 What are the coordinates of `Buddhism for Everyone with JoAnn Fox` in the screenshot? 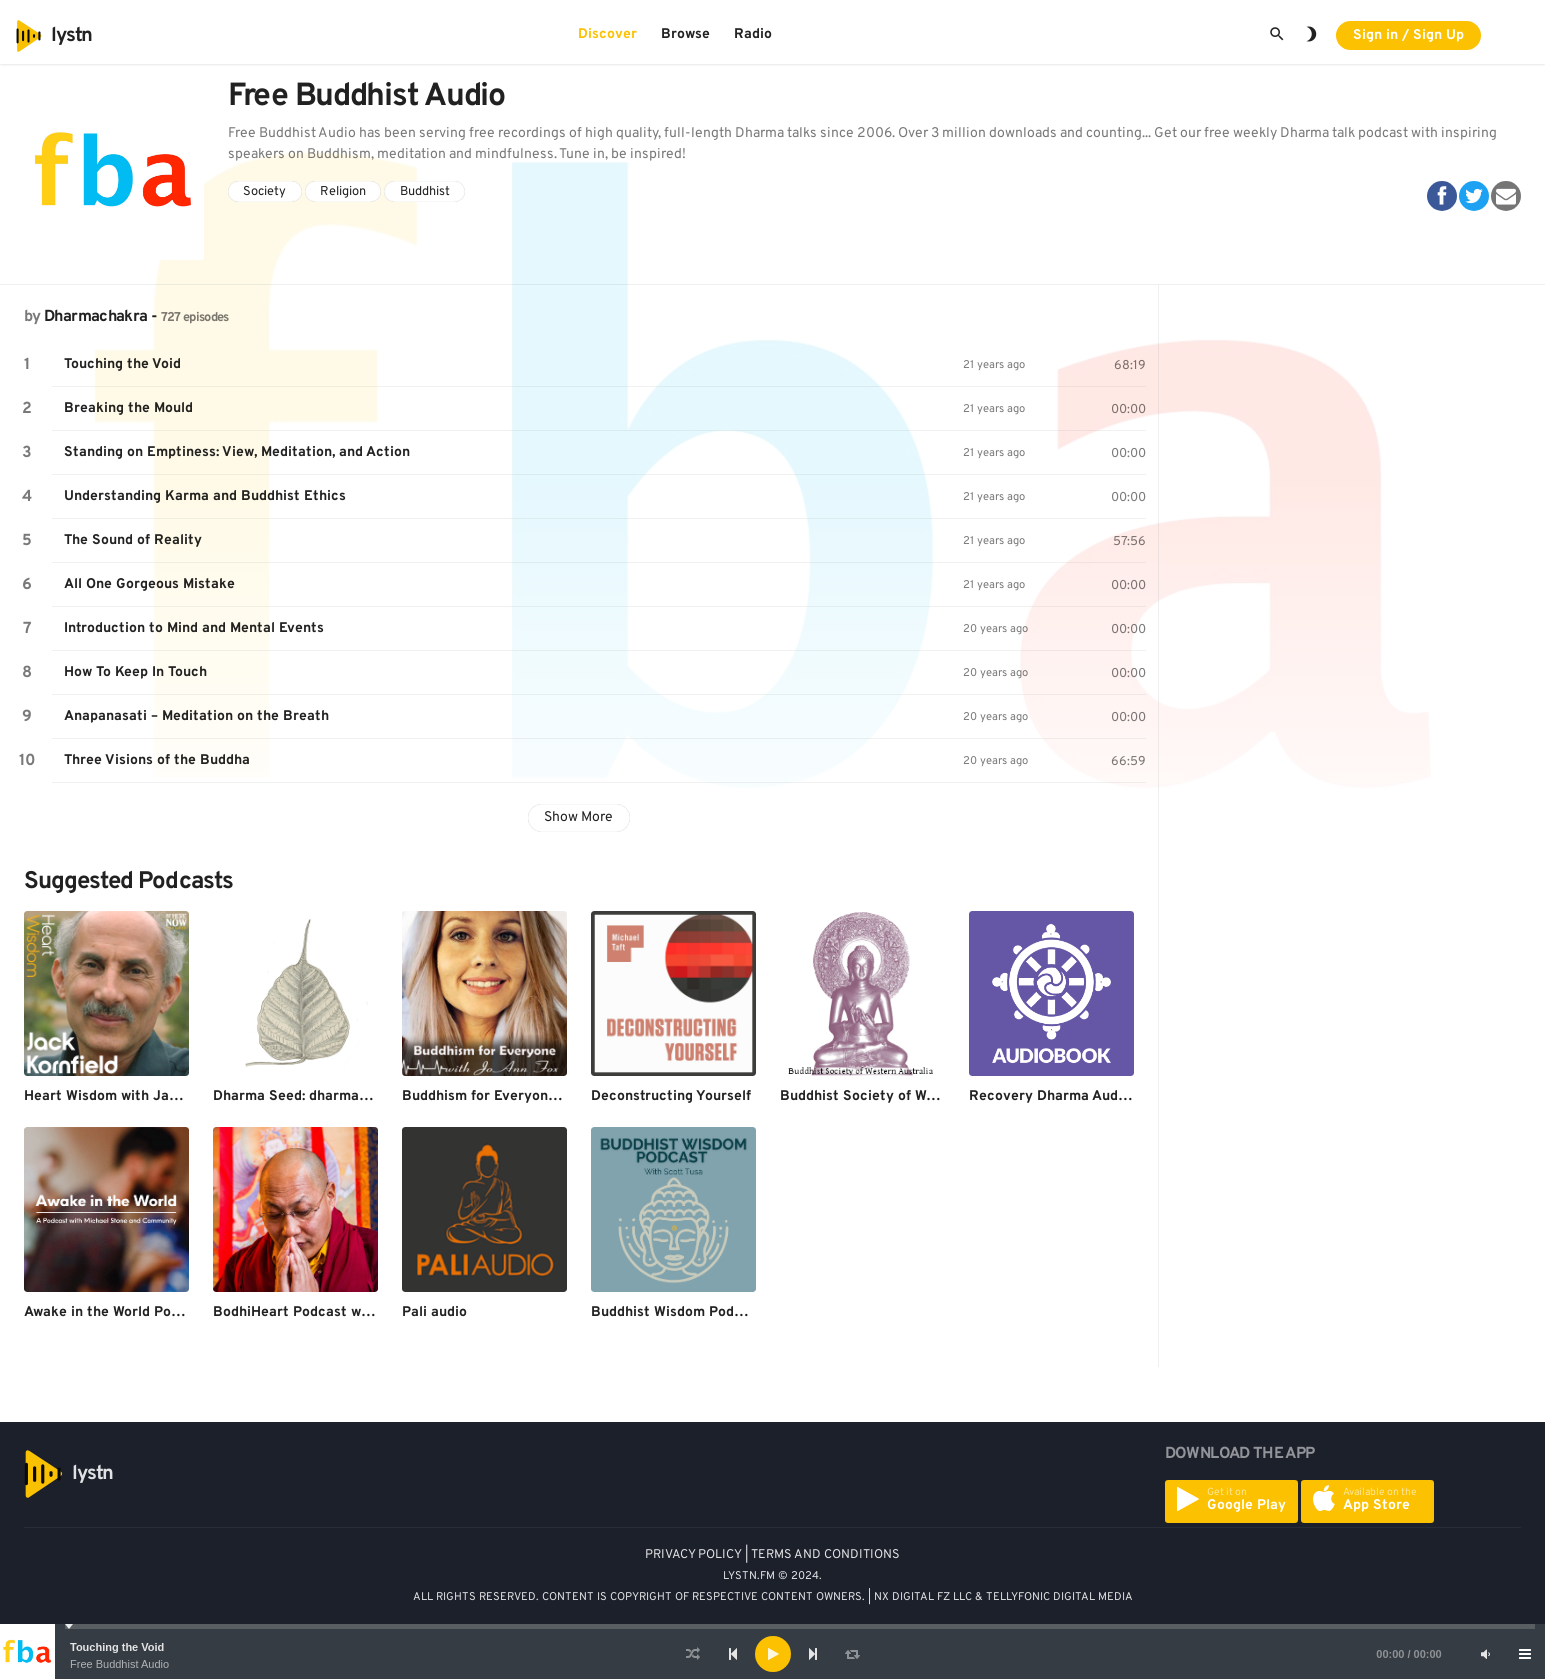 It's located at (531, 1096).